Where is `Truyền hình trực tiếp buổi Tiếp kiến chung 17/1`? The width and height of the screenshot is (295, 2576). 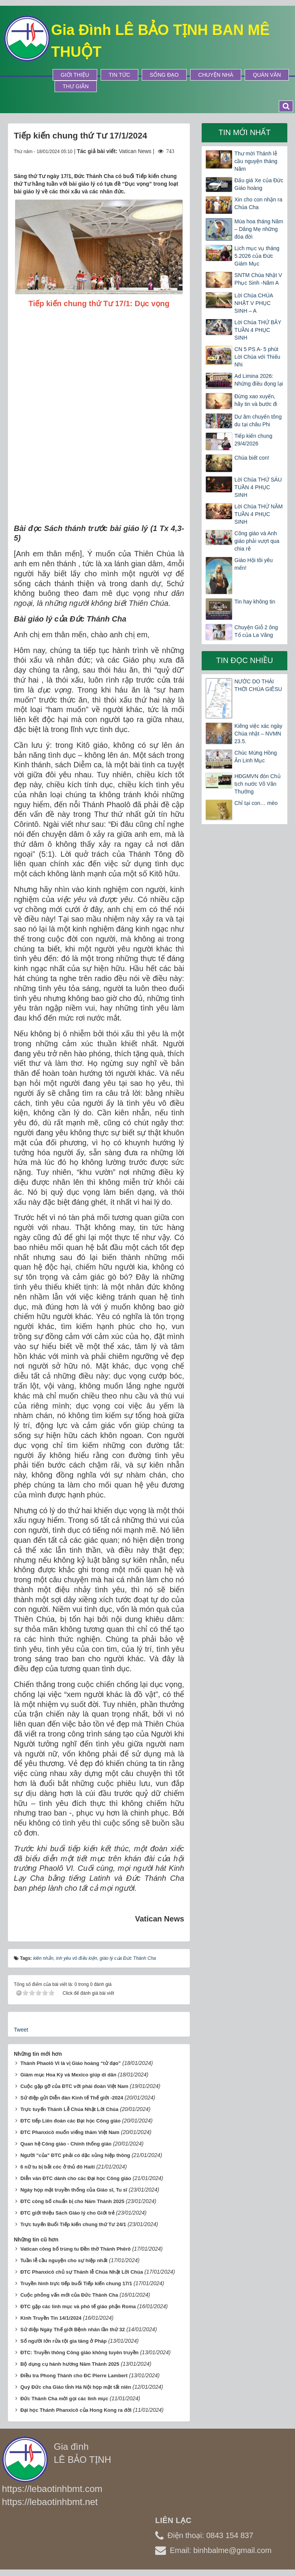
Truyền hình trực tiếp buổi Tiếp kiến chung 17/1 is located at coordinates (76, 2283).